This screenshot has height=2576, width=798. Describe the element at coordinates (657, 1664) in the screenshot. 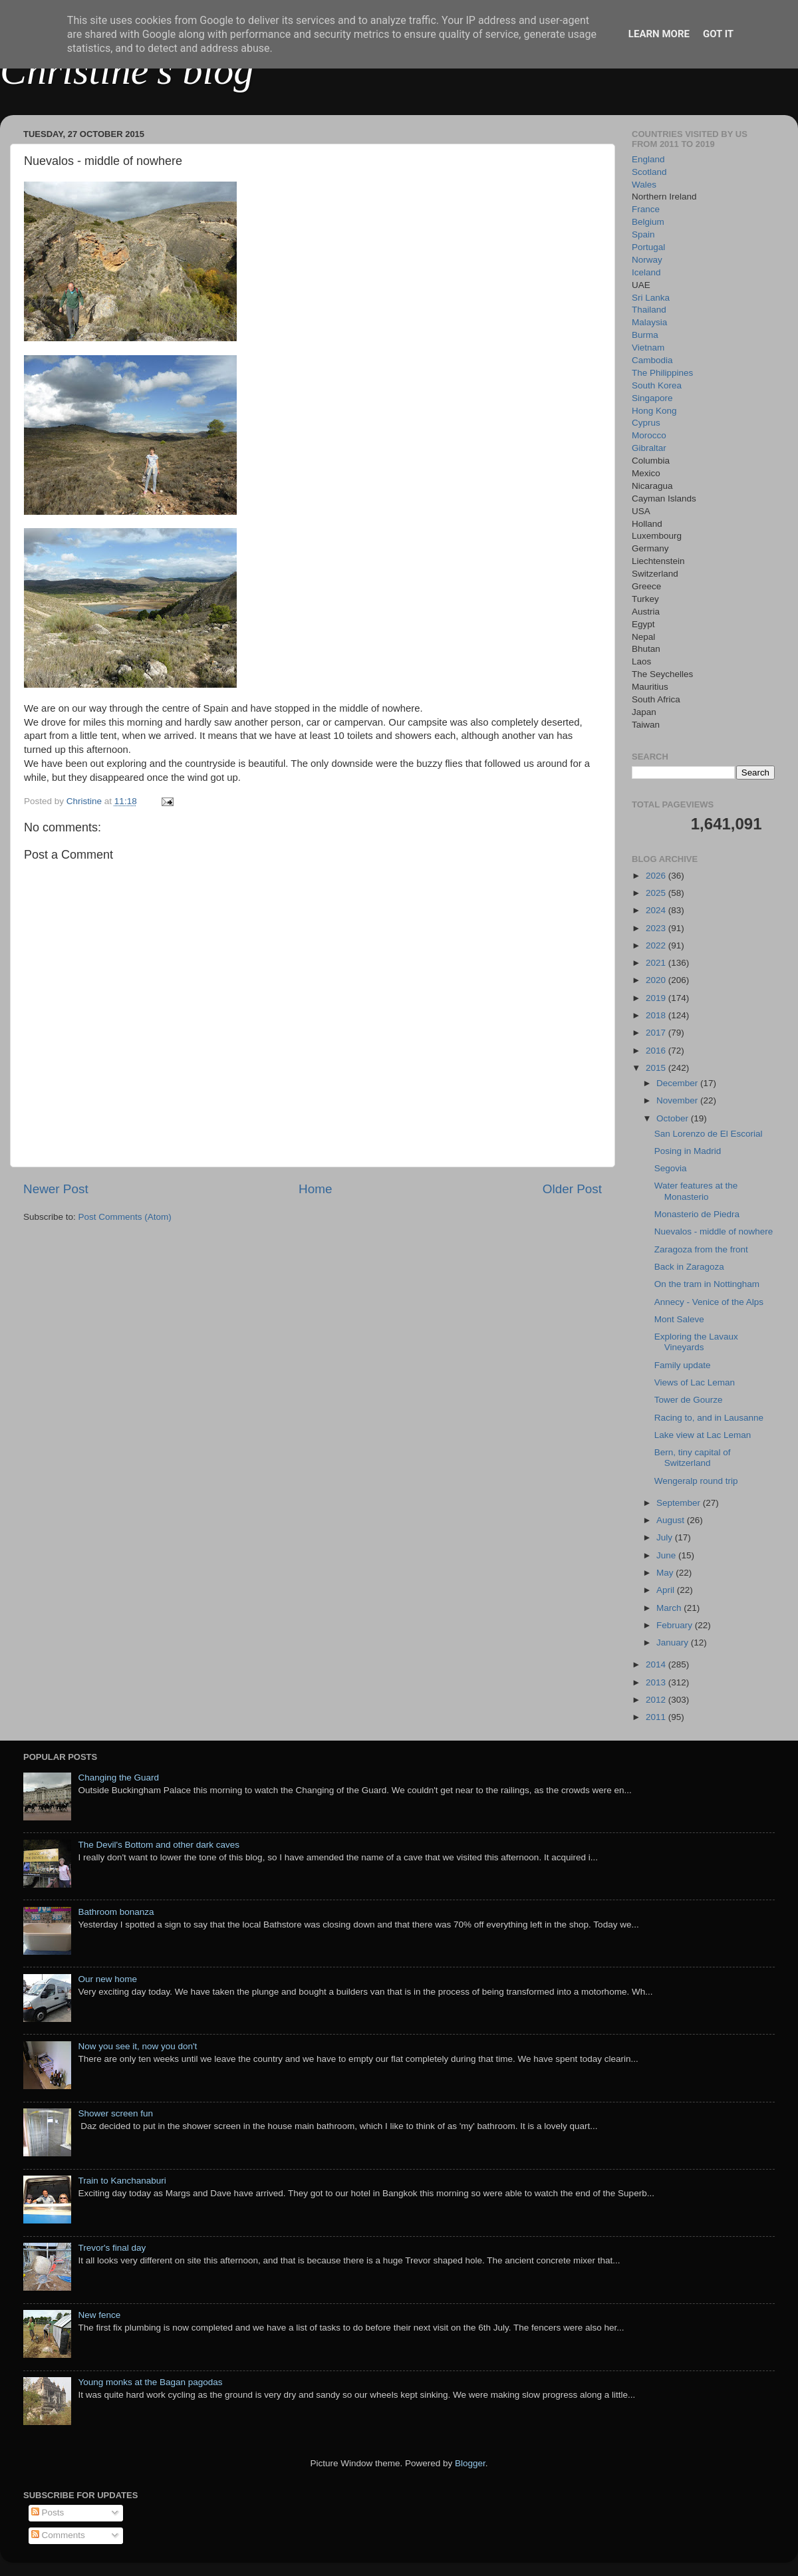

I see `2014` at that location.